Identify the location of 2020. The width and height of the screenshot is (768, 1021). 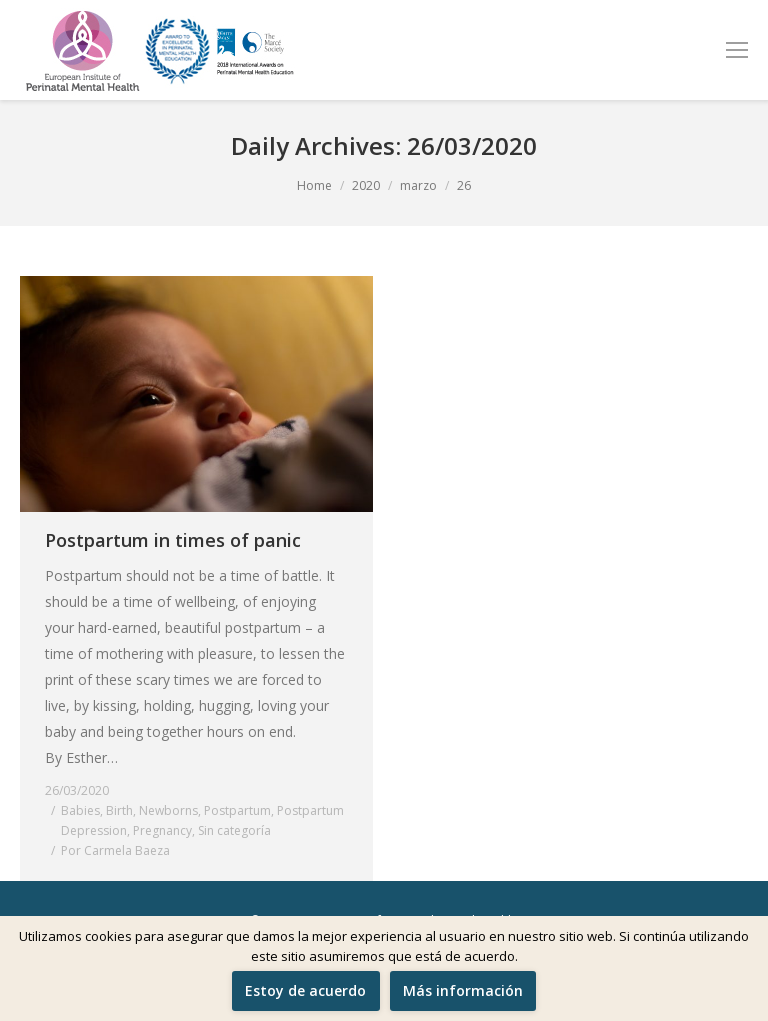
(366, 185).